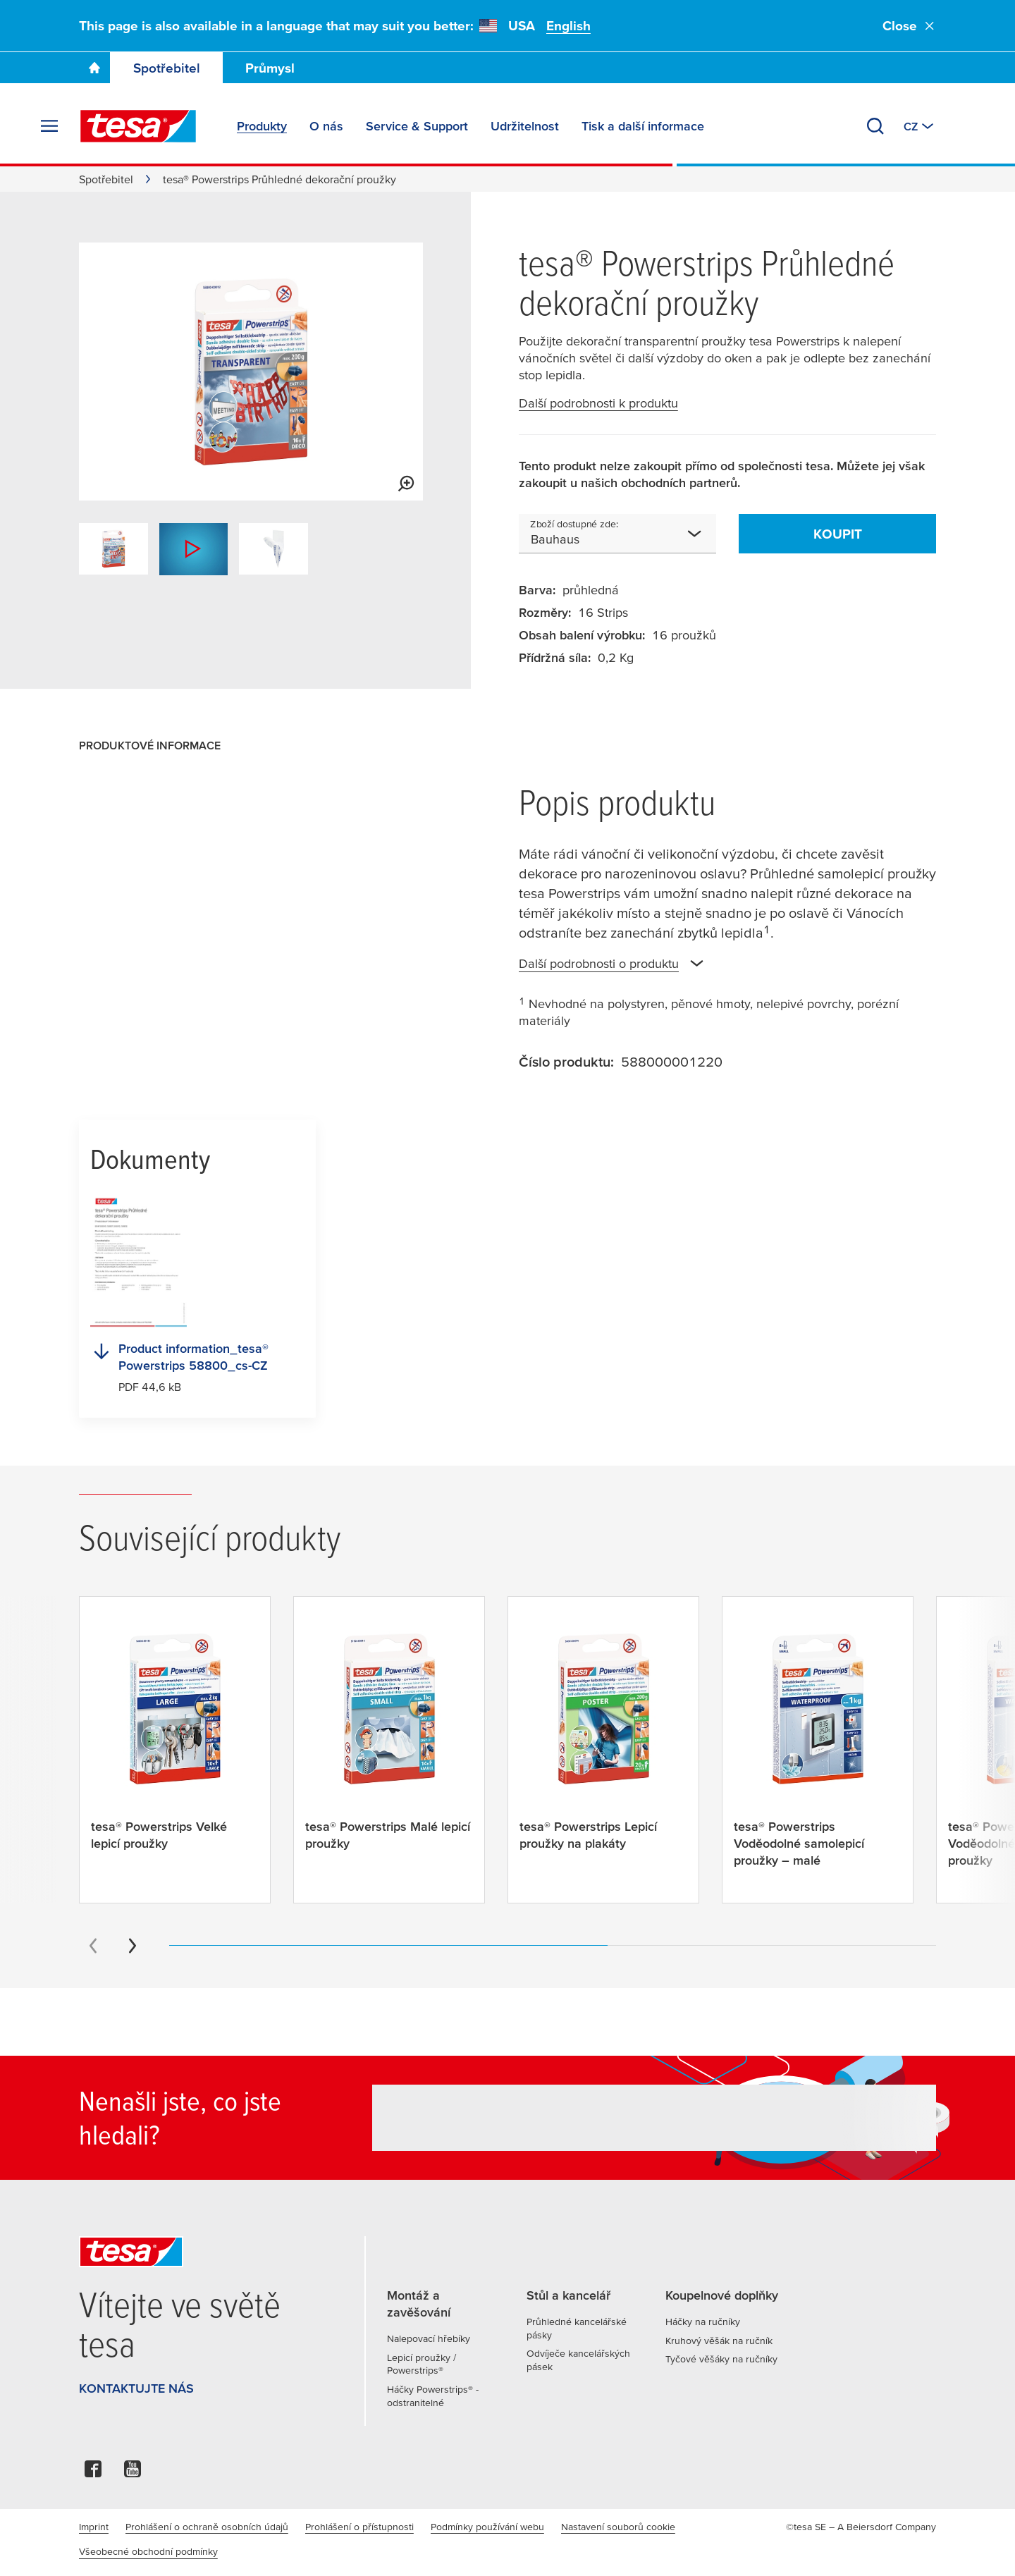  Describe the element at coordinates (817, 1750) in the screenshot. I see `[tesa® Powerstrips Voděodolné samolepicí proužky – malé]` at that location.